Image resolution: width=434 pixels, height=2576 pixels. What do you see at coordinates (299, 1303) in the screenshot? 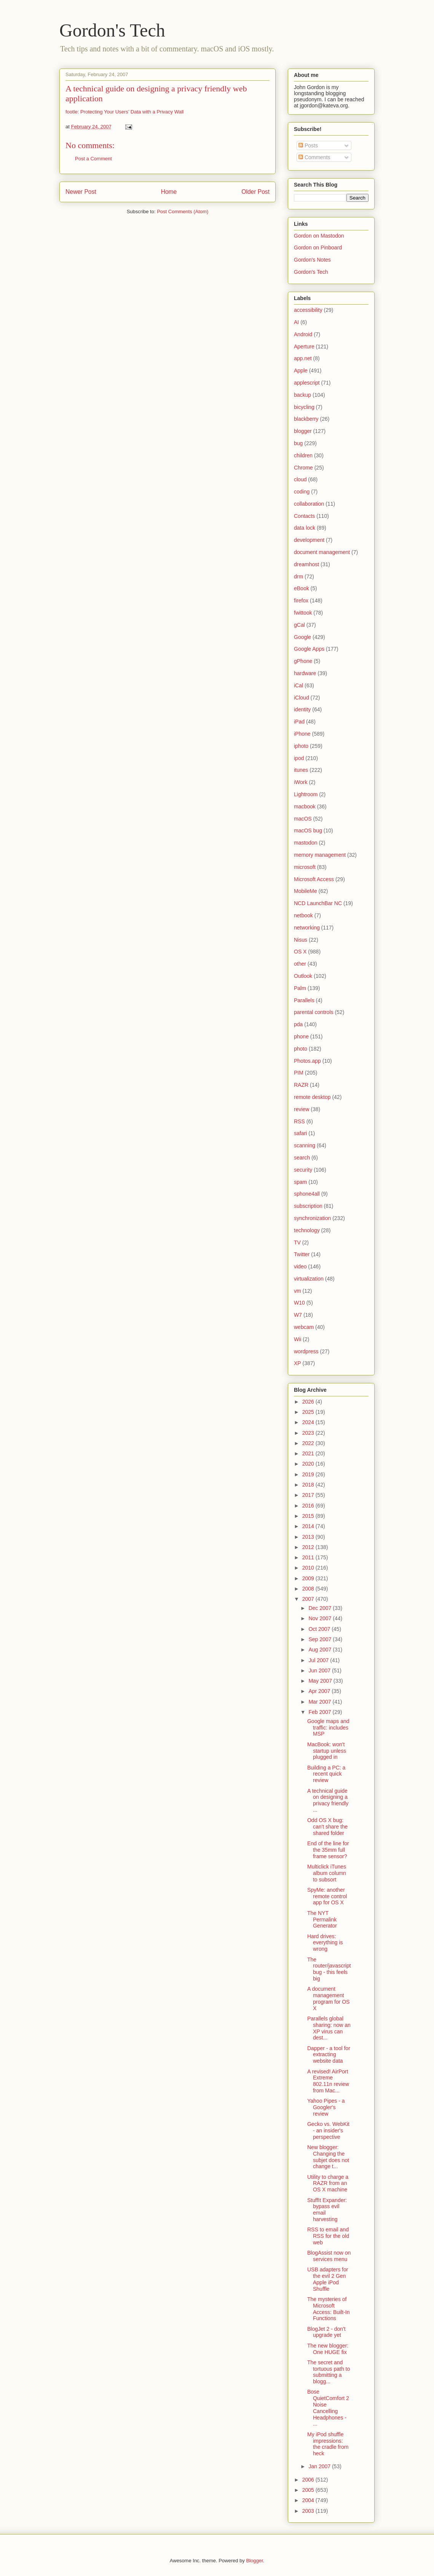
I see `W10` at bounding box center [299, 1303].